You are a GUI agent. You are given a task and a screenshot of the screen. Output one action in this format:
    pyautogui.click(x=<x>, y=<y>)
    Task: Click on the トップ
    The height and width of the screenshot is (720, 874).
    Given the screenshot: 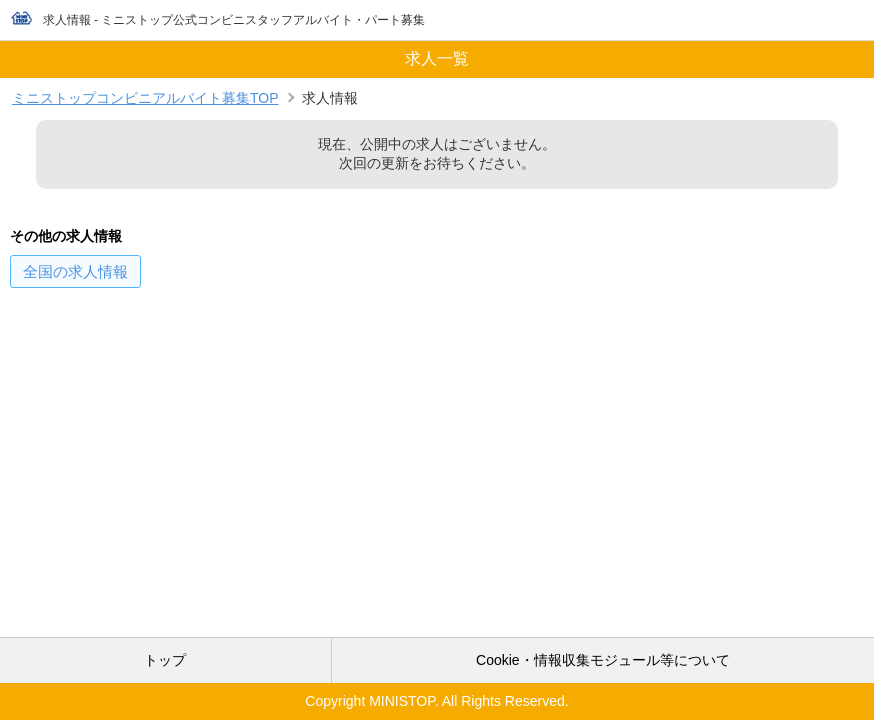 What is the action you would take?
    pyautogui.click(x=165, y=660)
    